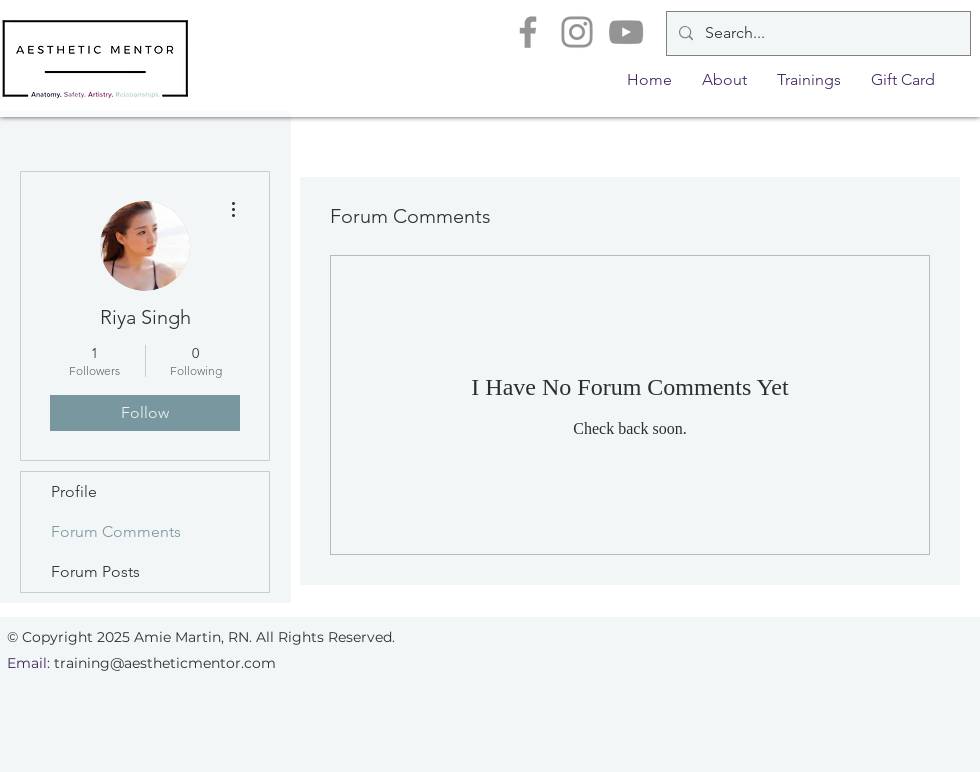 This screenshot has width=980, height=772. Describe the element at coordinates (626, 32) in the screenshot. I see `[YouTube]` at that location.